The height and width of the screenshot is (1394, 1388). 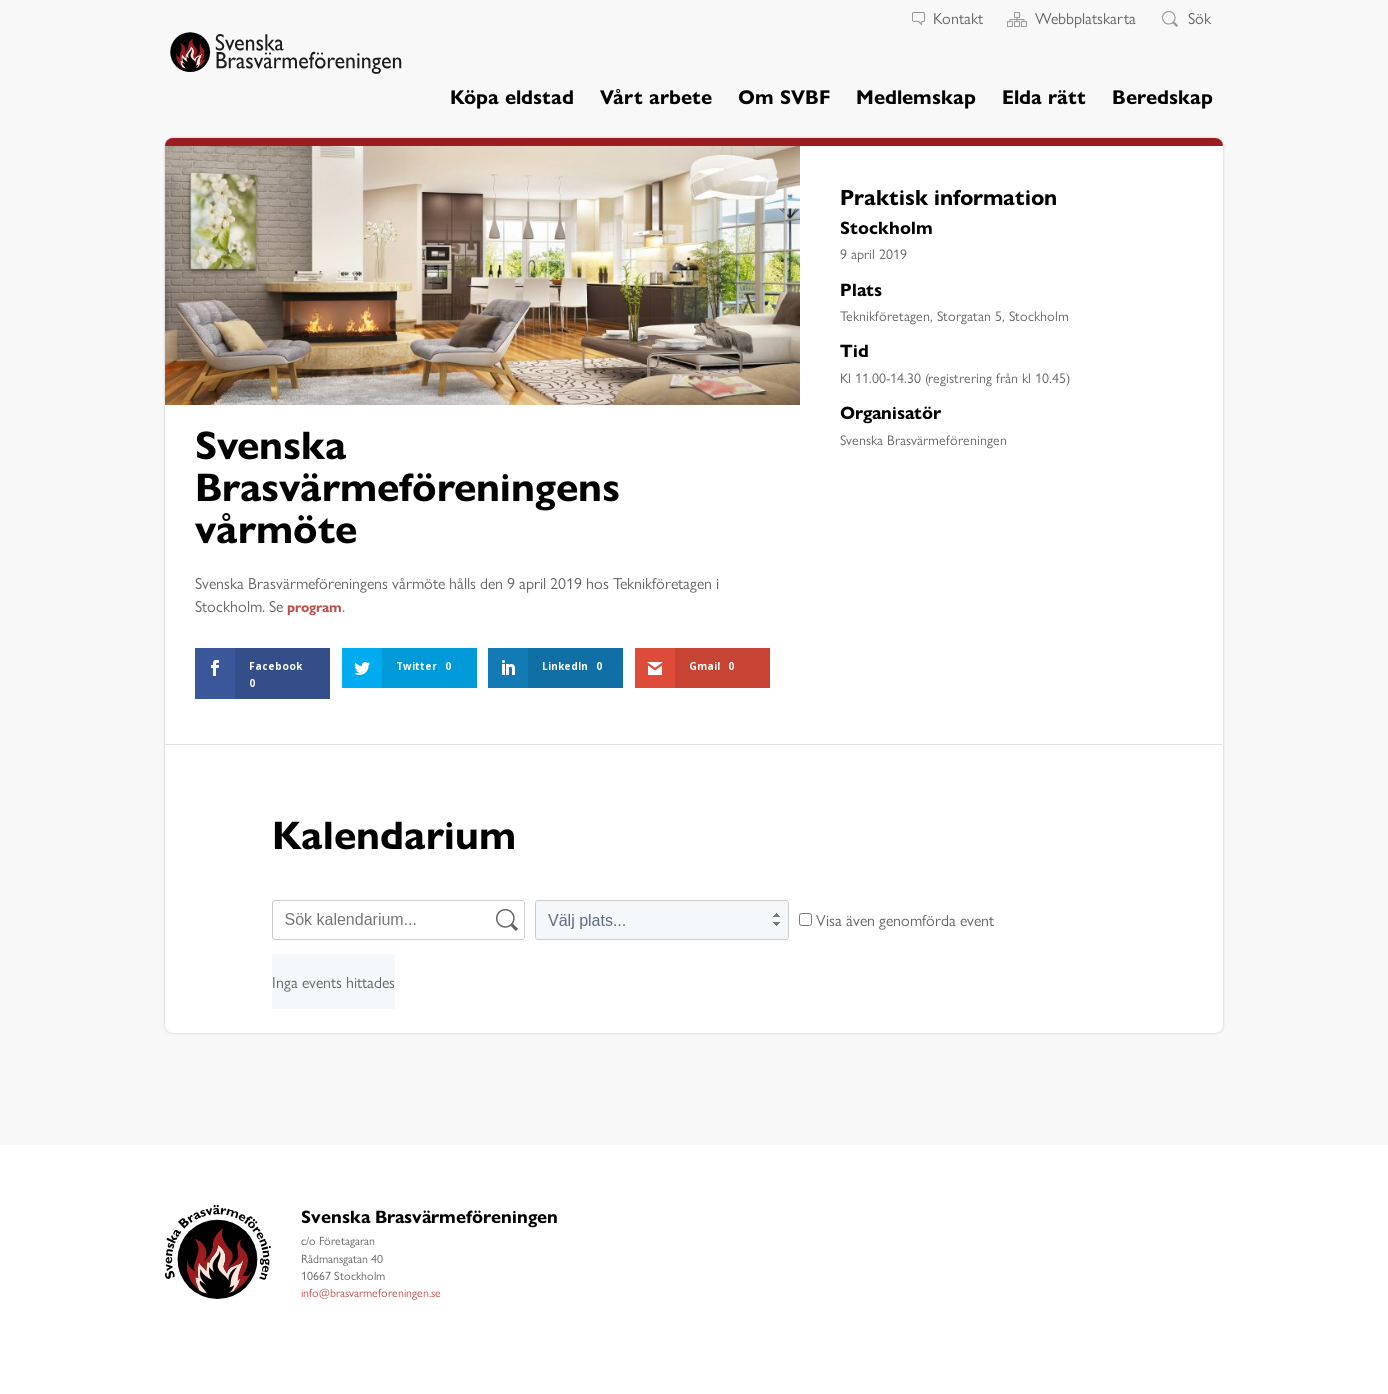 I want to click on Visa även genomförda event, so click(x=896, y=919).